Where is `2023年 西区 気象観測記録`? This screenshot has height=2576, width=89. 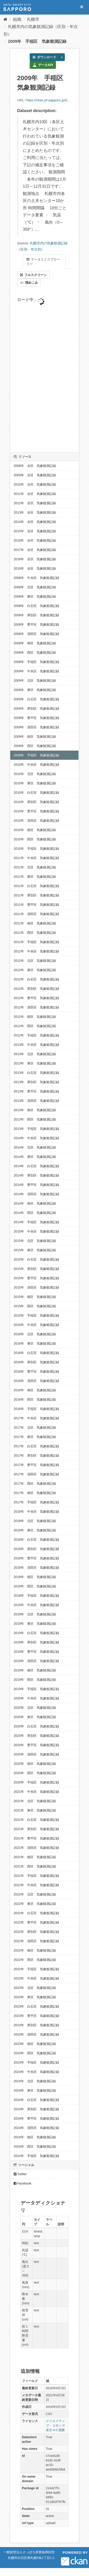 2023年 西区 気象観測記録 is located at coordinates (35, 2053).